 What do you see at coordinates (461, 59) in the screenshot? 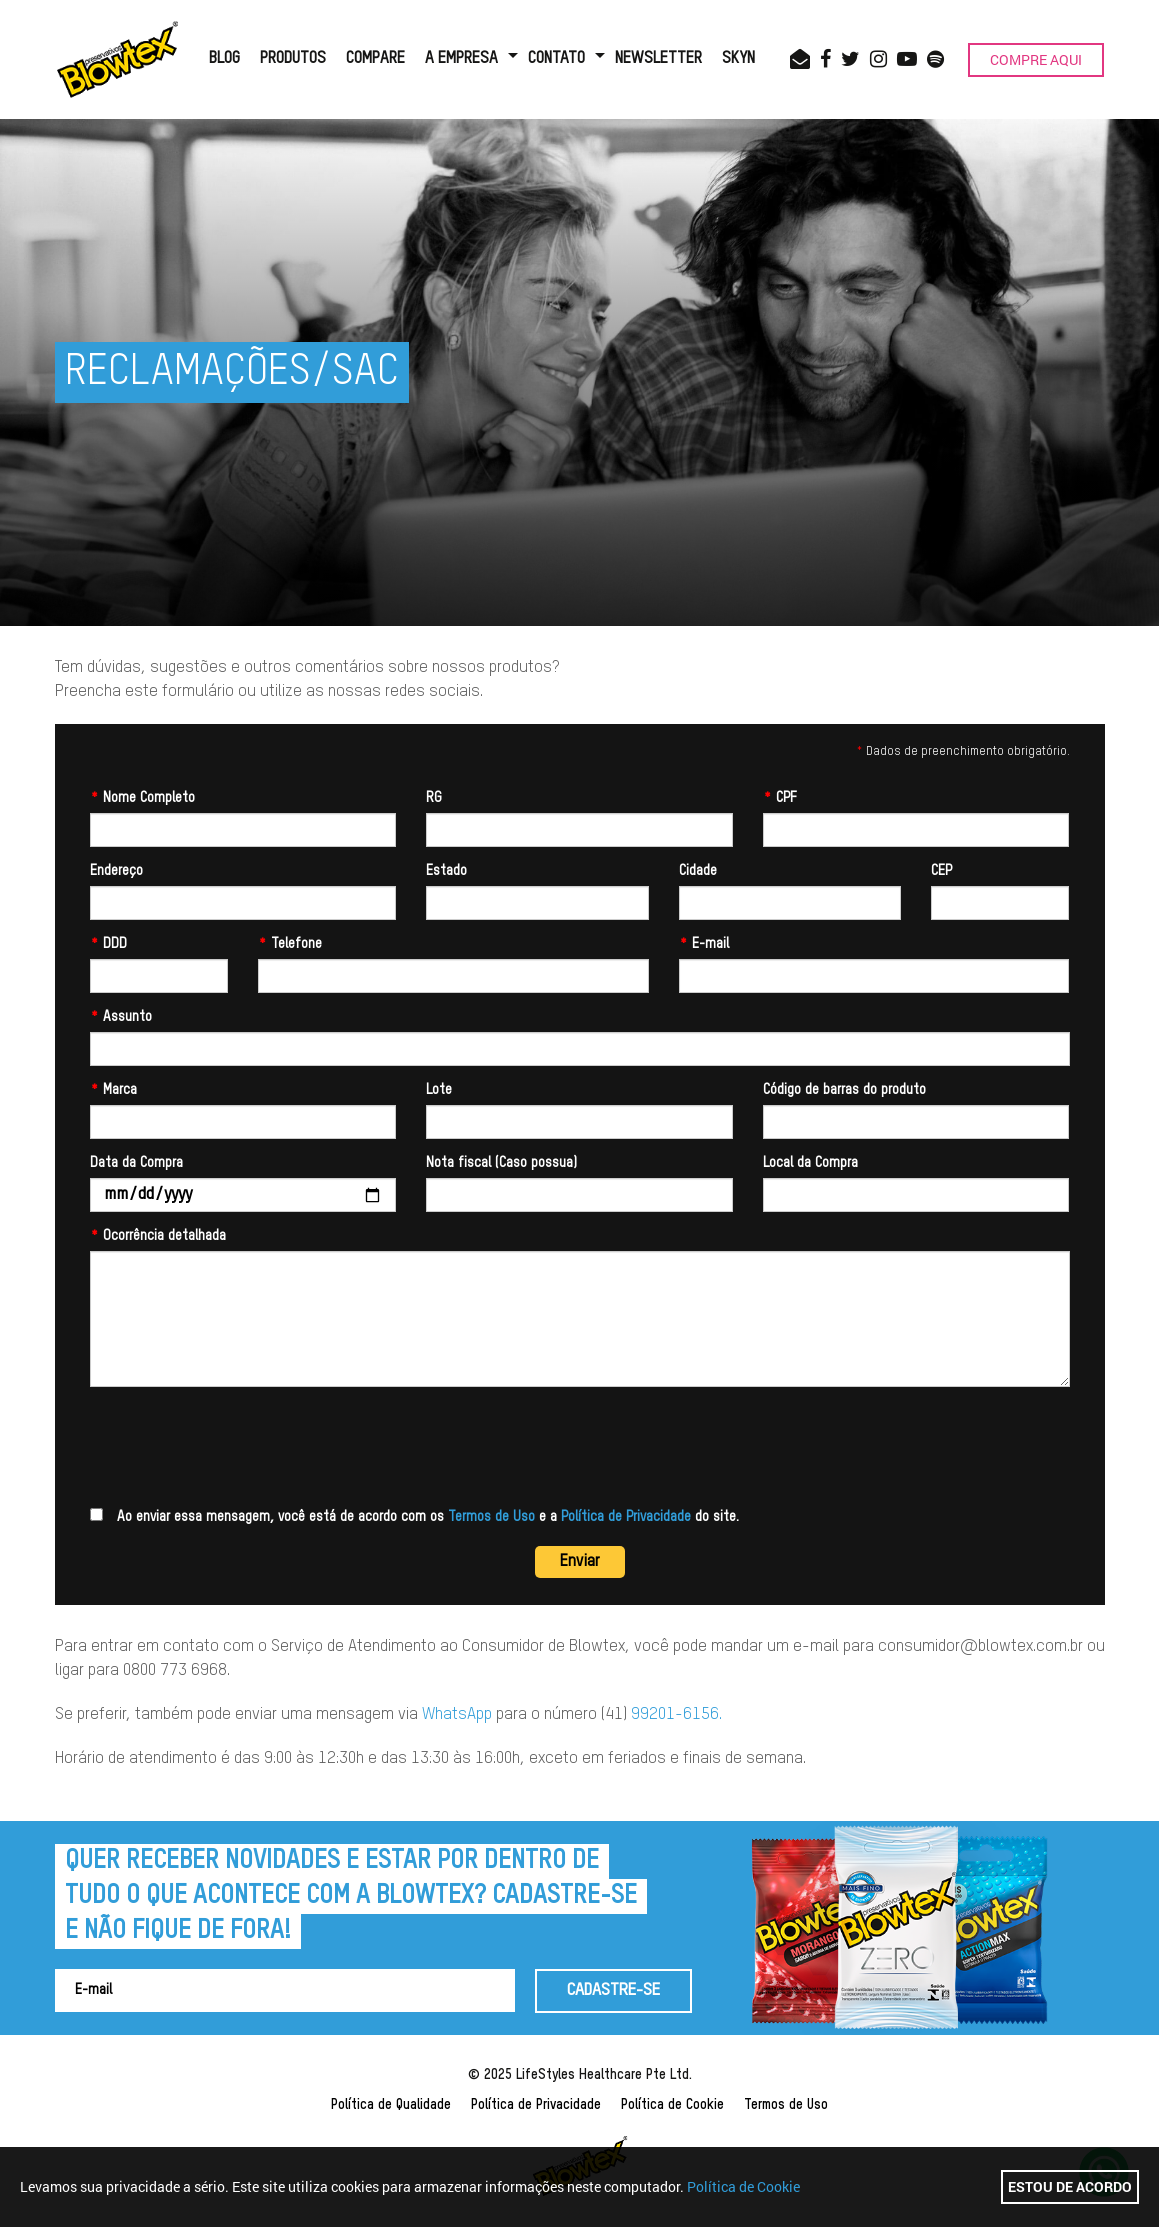
I see `A EMPRESA` at bounding box center [461, 59].